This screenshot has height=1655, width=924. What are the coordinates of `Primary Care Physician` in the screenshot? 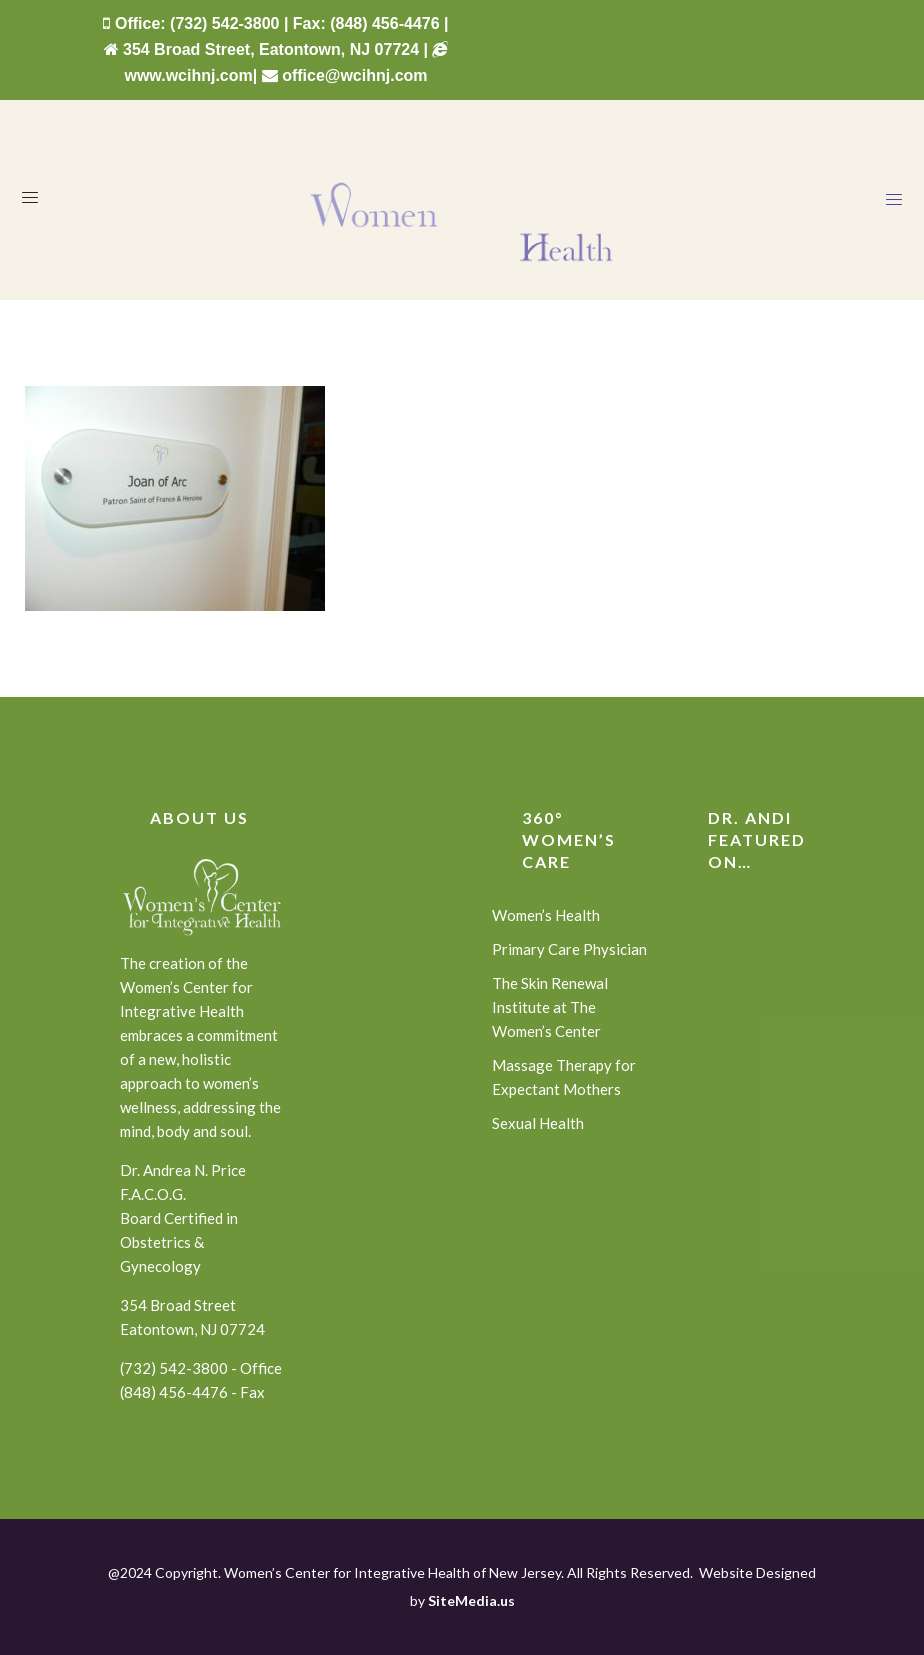 It's located at (569, 949).